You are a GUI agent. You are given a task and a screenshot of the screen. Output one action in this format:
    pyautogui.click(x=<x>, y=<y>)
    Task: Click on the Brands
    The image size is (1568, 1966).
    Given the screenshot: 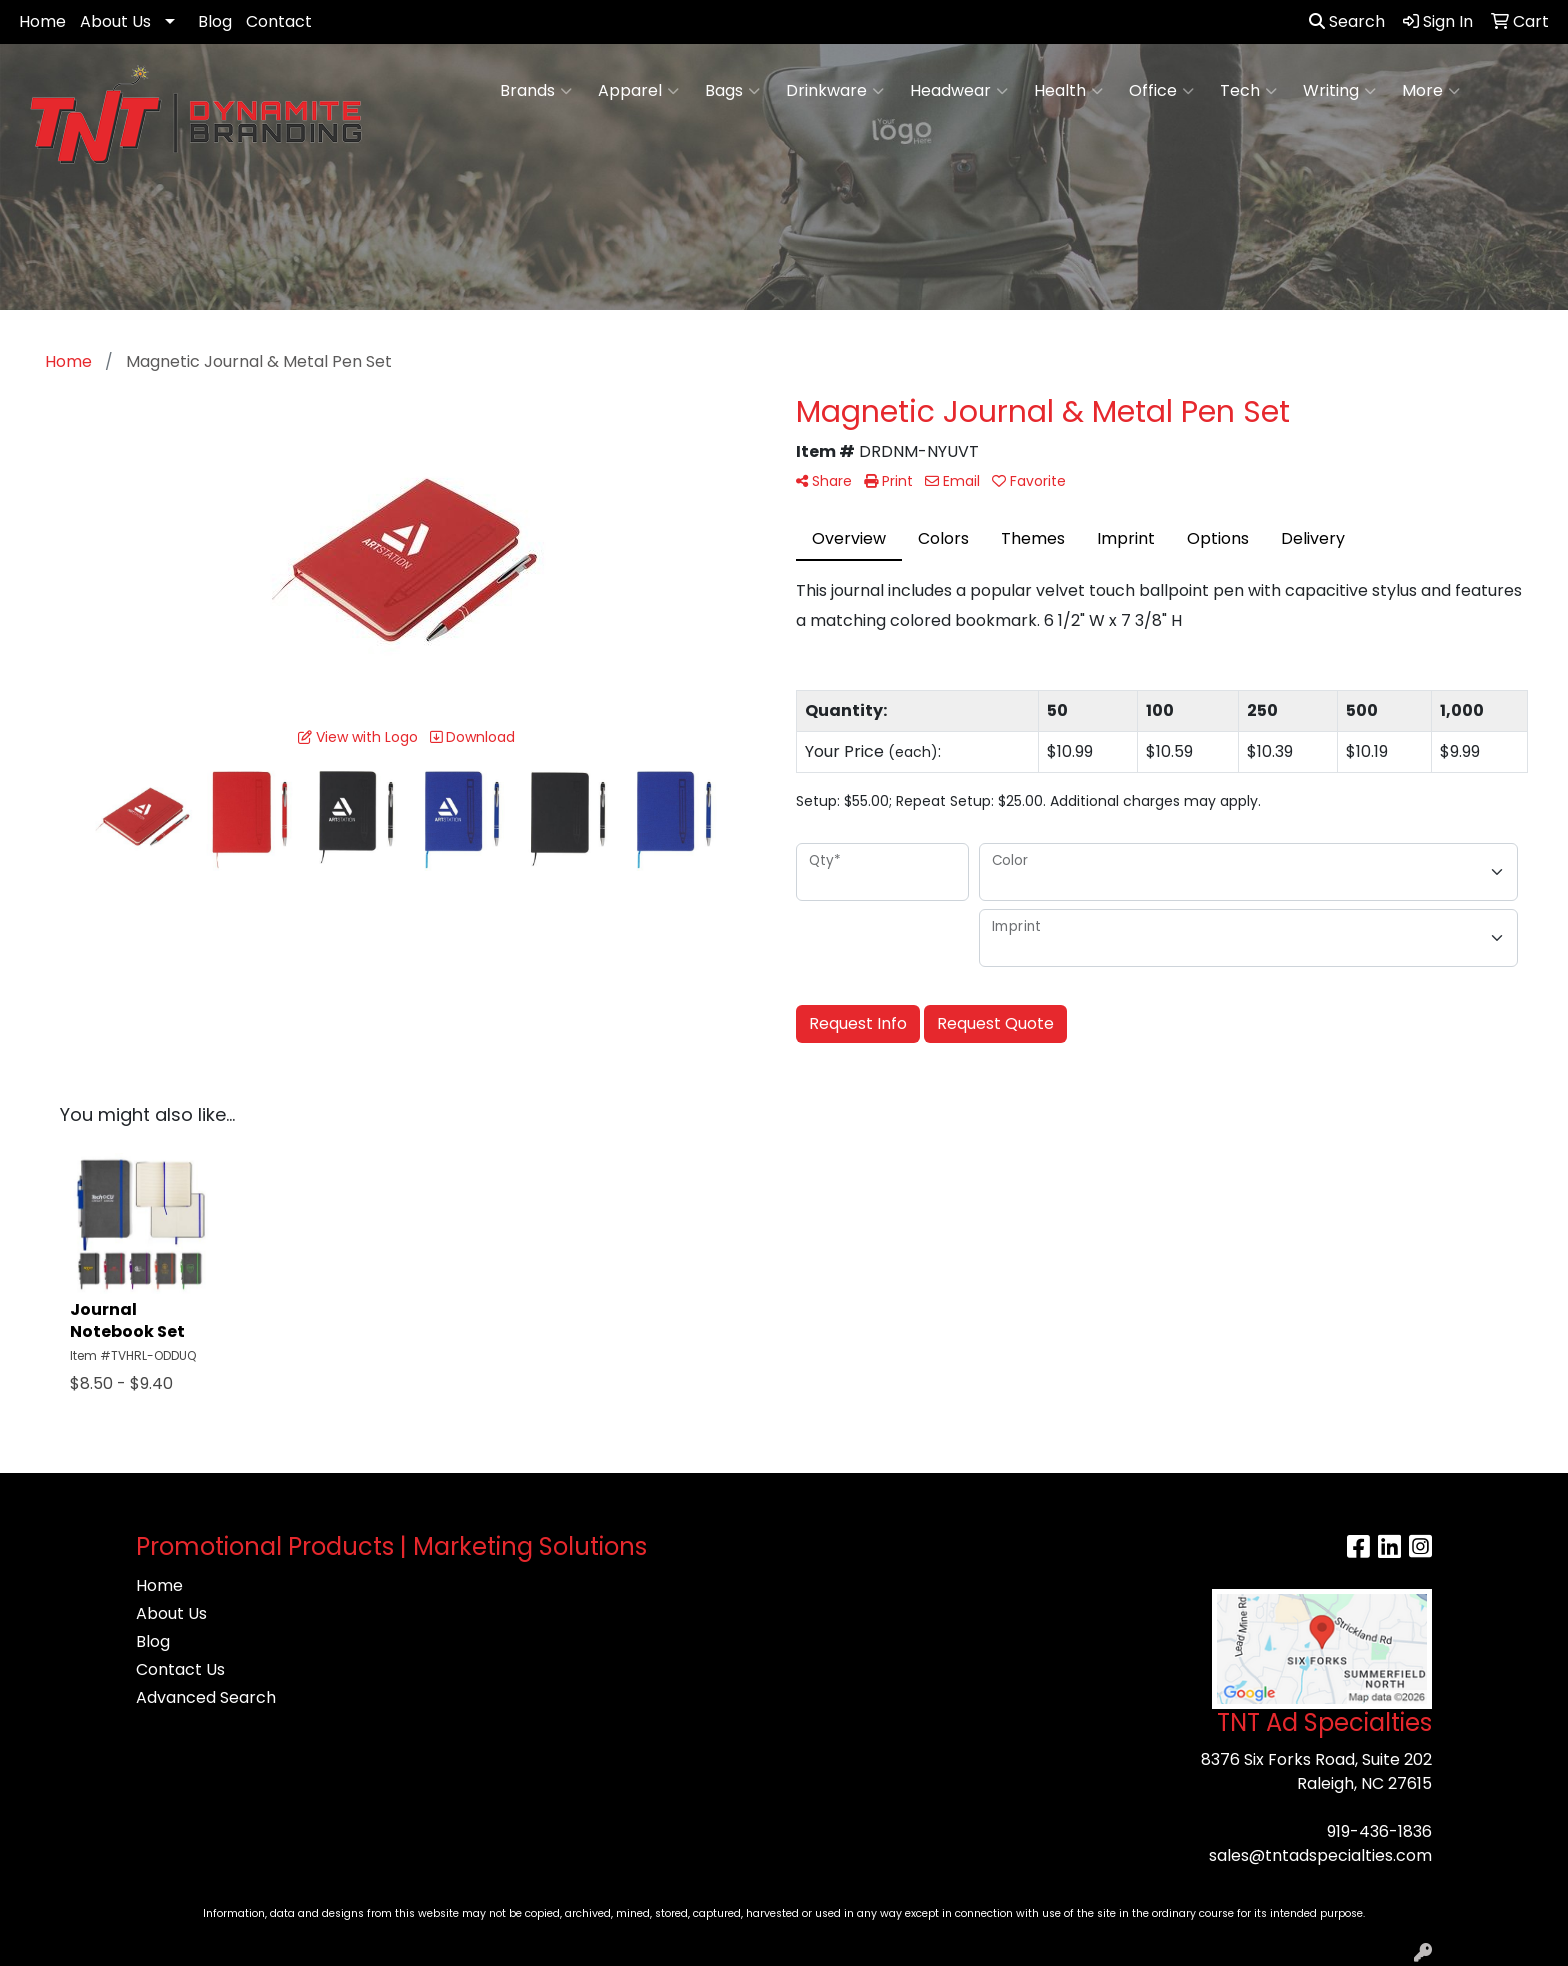 What is the action you would take?
    pyautogui.click(x=536, y=91)
    